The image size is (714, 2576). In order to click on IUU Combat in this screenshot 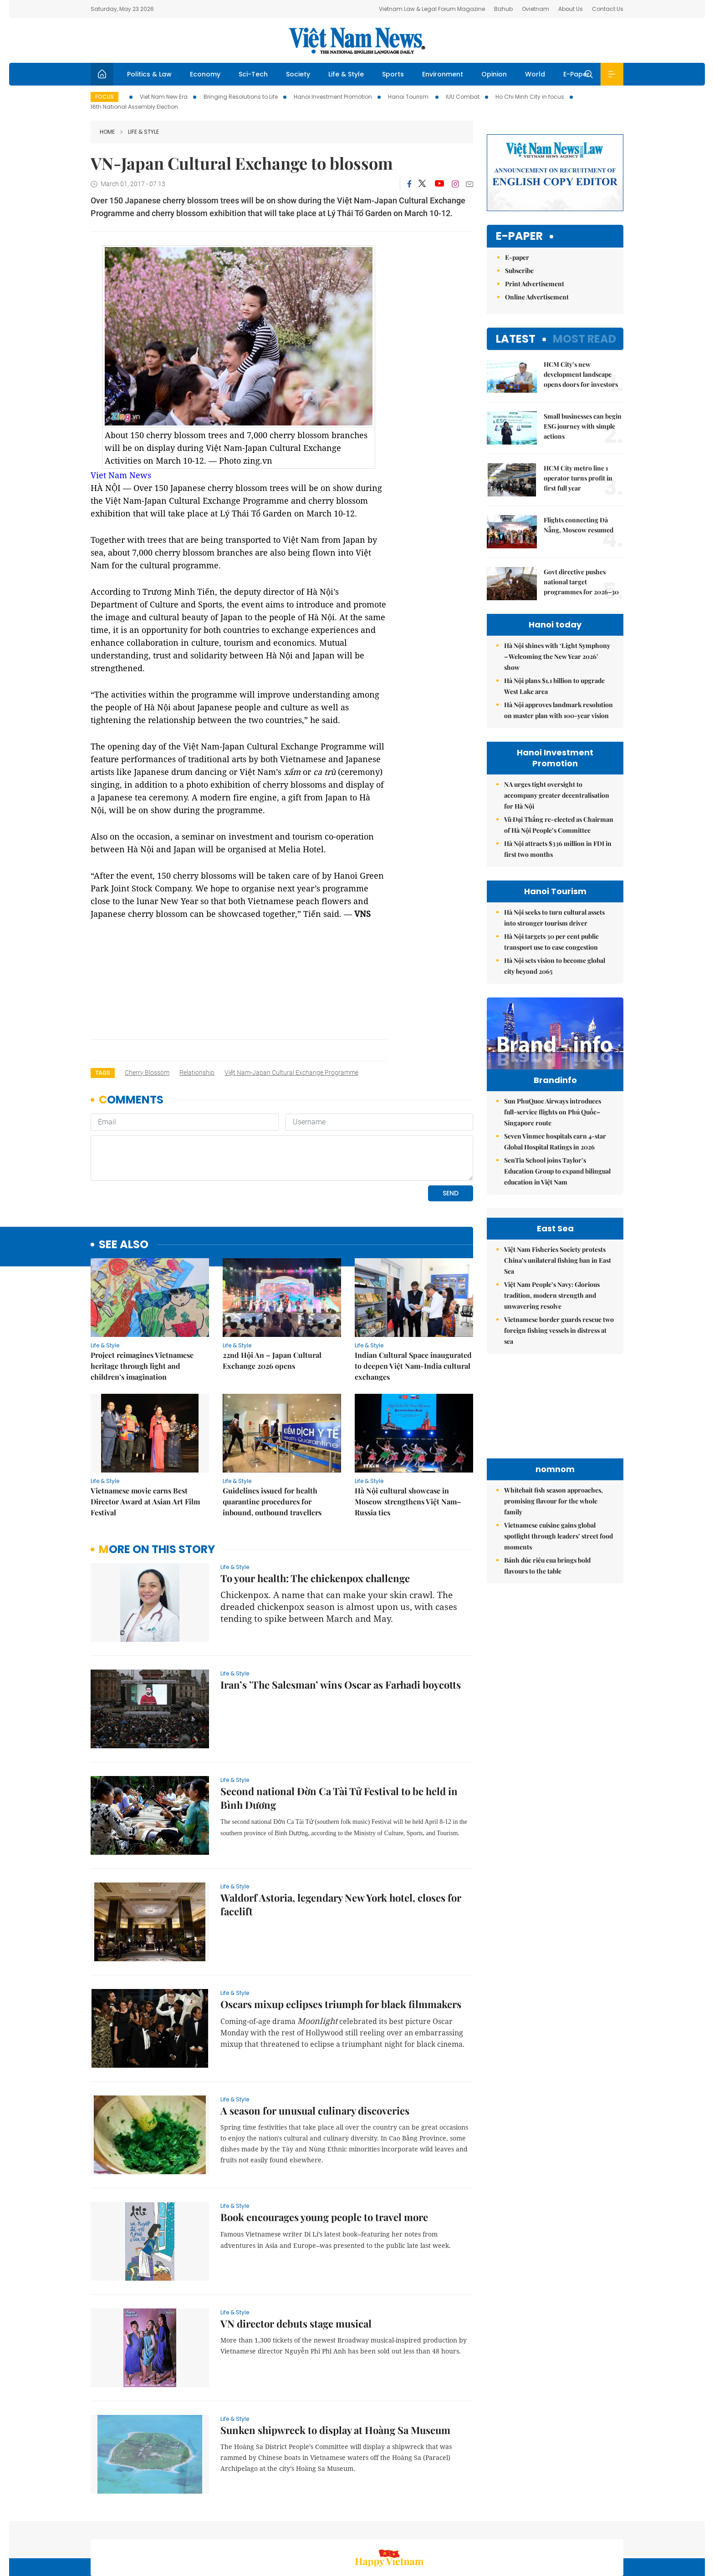, I will do `click(462, 97)`.